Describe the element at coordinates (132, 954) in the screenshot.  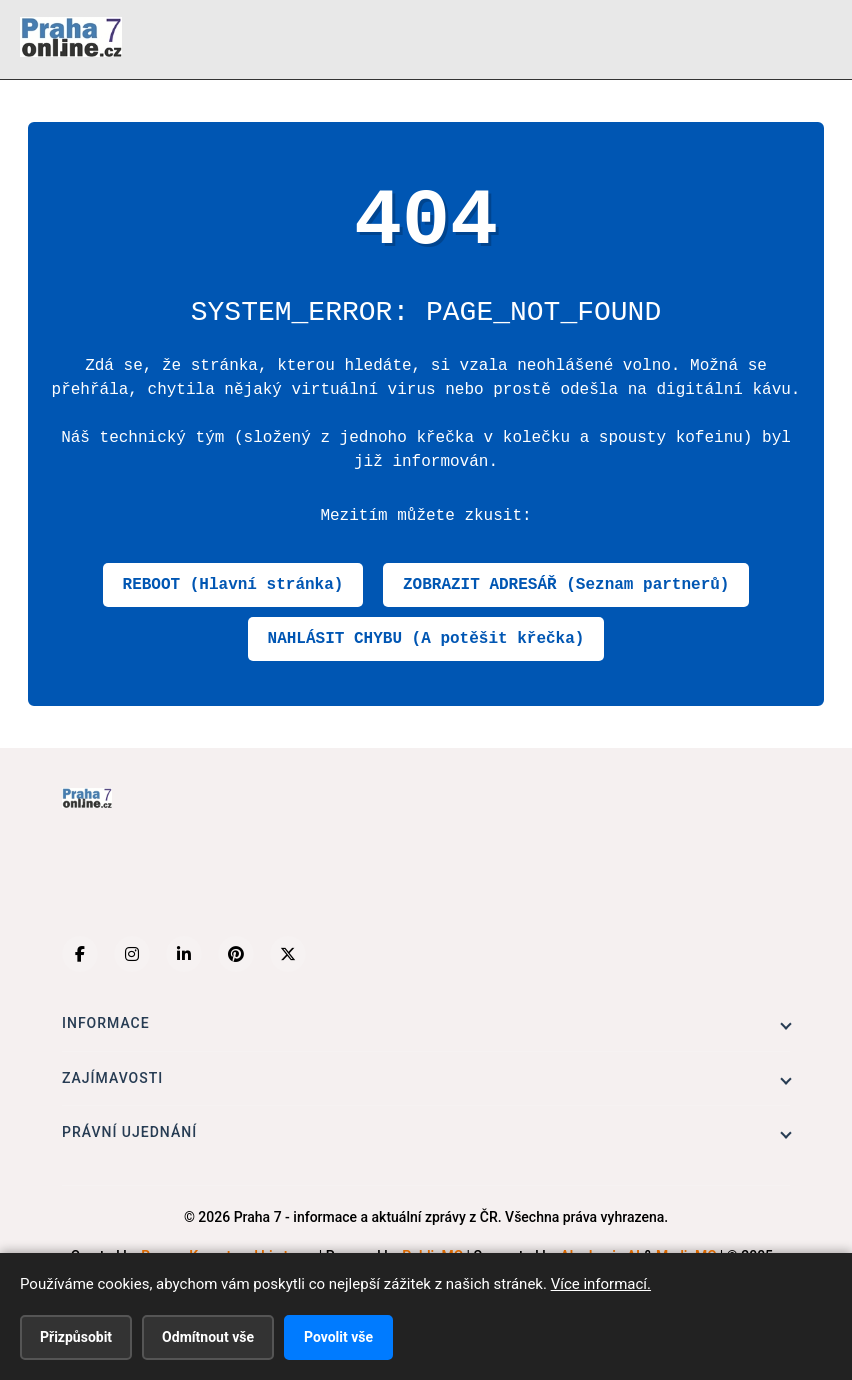
I see `[Instagram]` at that location.